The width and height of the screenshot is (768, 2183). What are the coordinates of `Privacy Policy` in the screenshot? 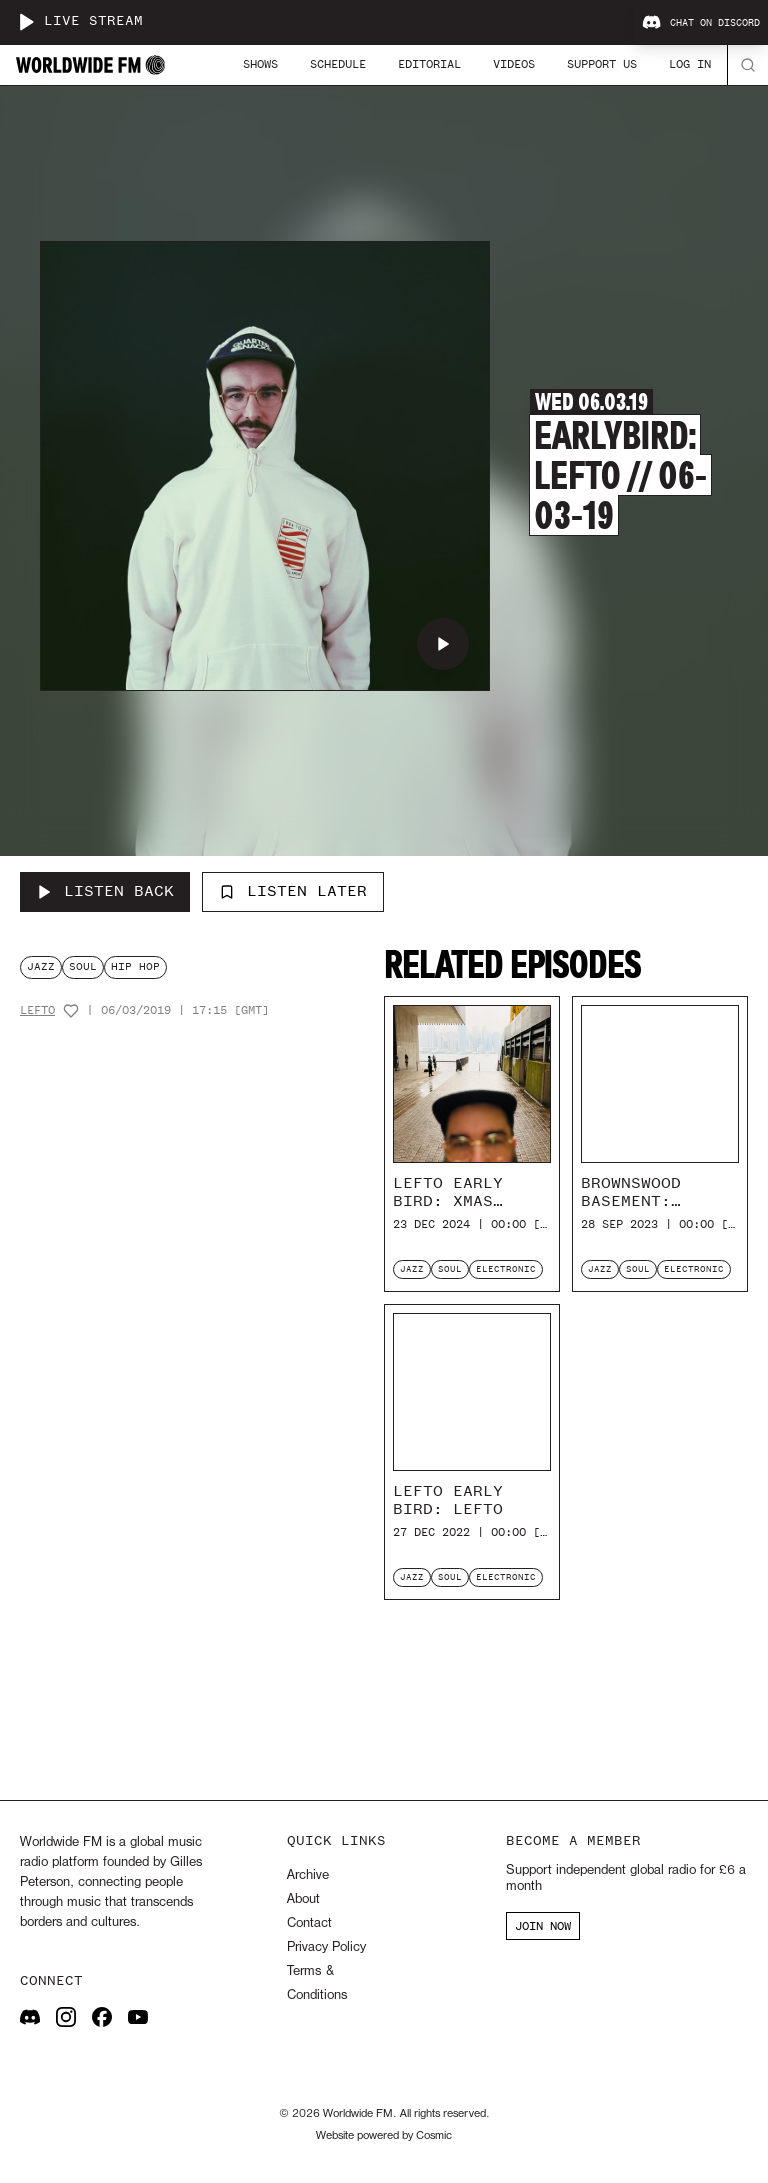 It's located at (326, 1947).